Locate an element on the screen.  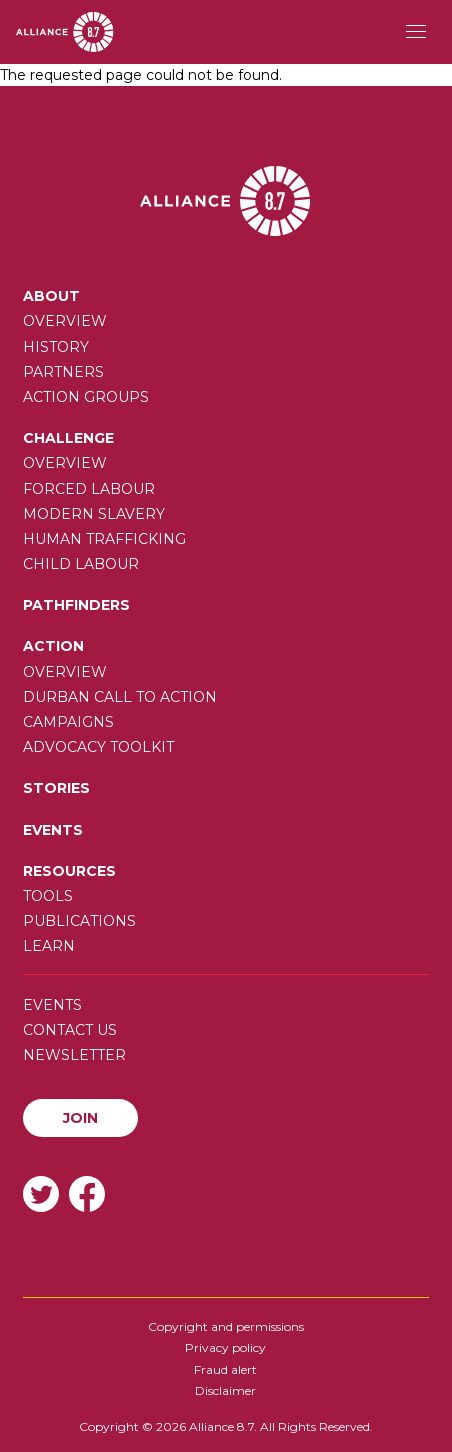
Publications is located at coordinates (79, 921).